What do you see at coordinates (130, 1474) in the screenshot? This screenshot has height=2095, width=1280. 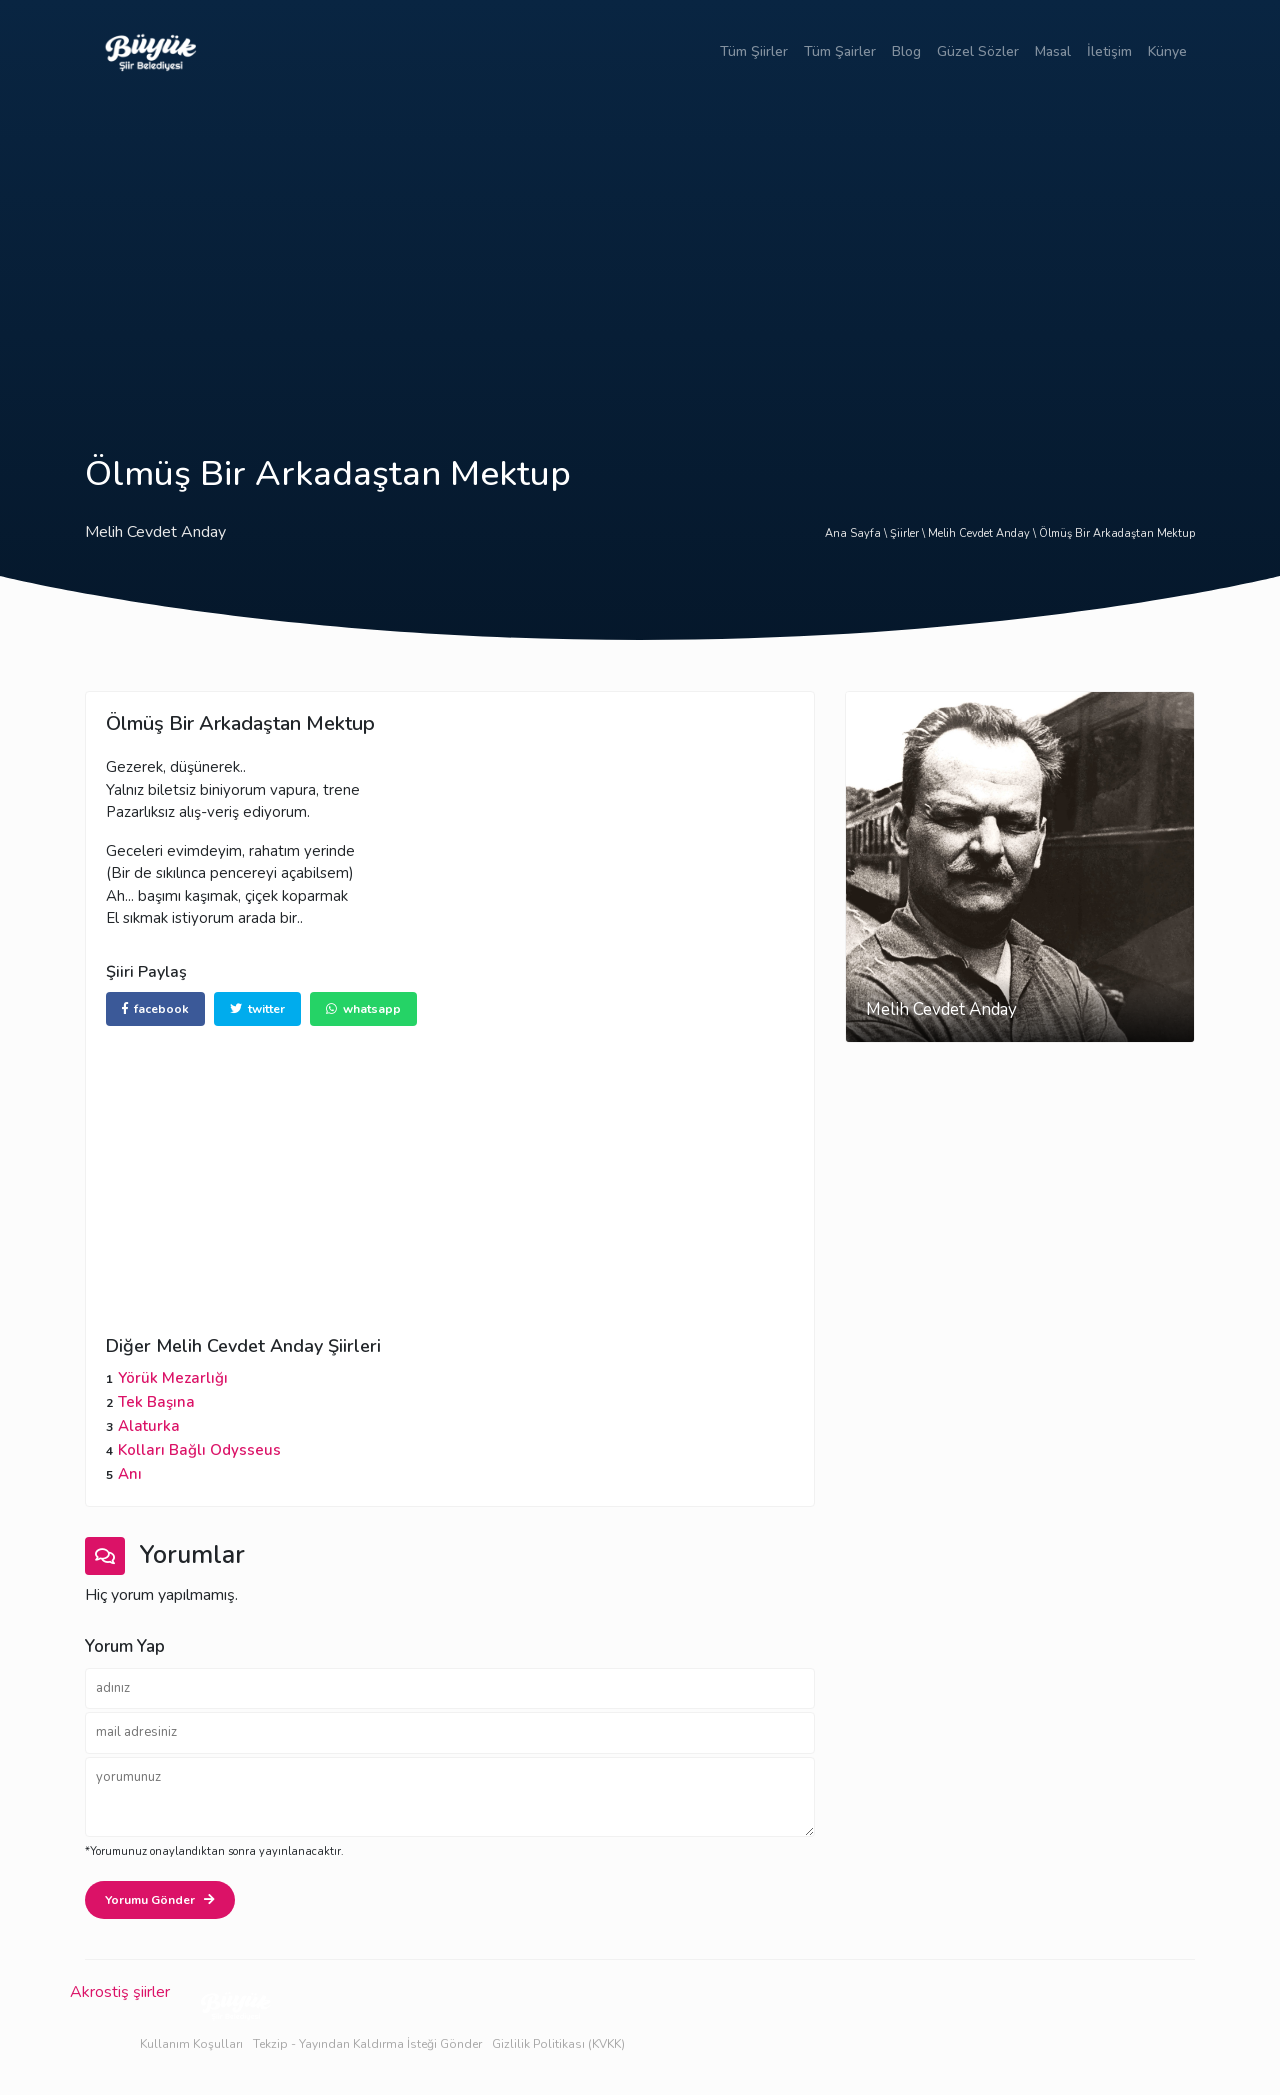 I see `Anı` at bounding box center [130, 1474].